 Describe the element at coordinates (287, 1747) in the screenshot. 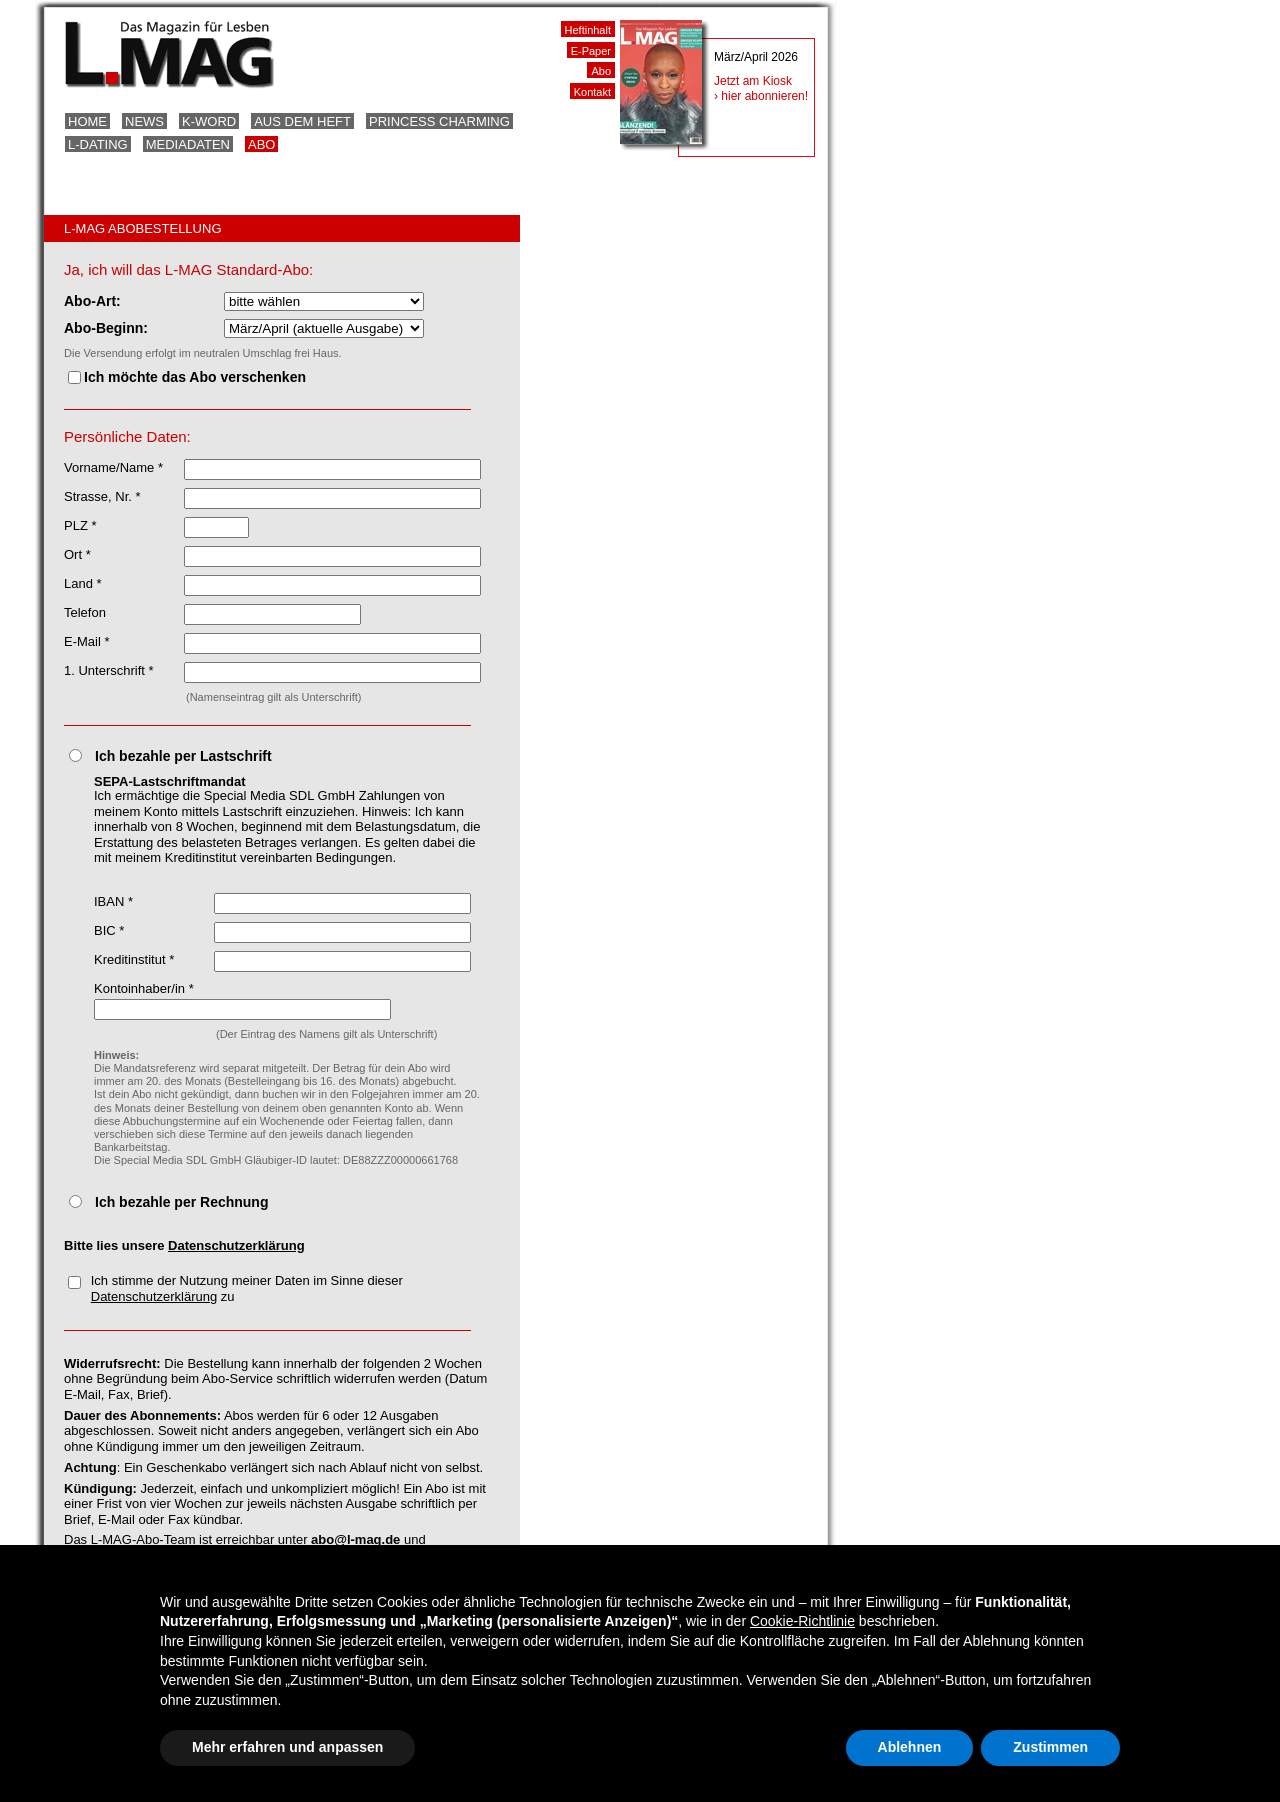

I see `Mehr erfahren und anpassen [button]` at that location.